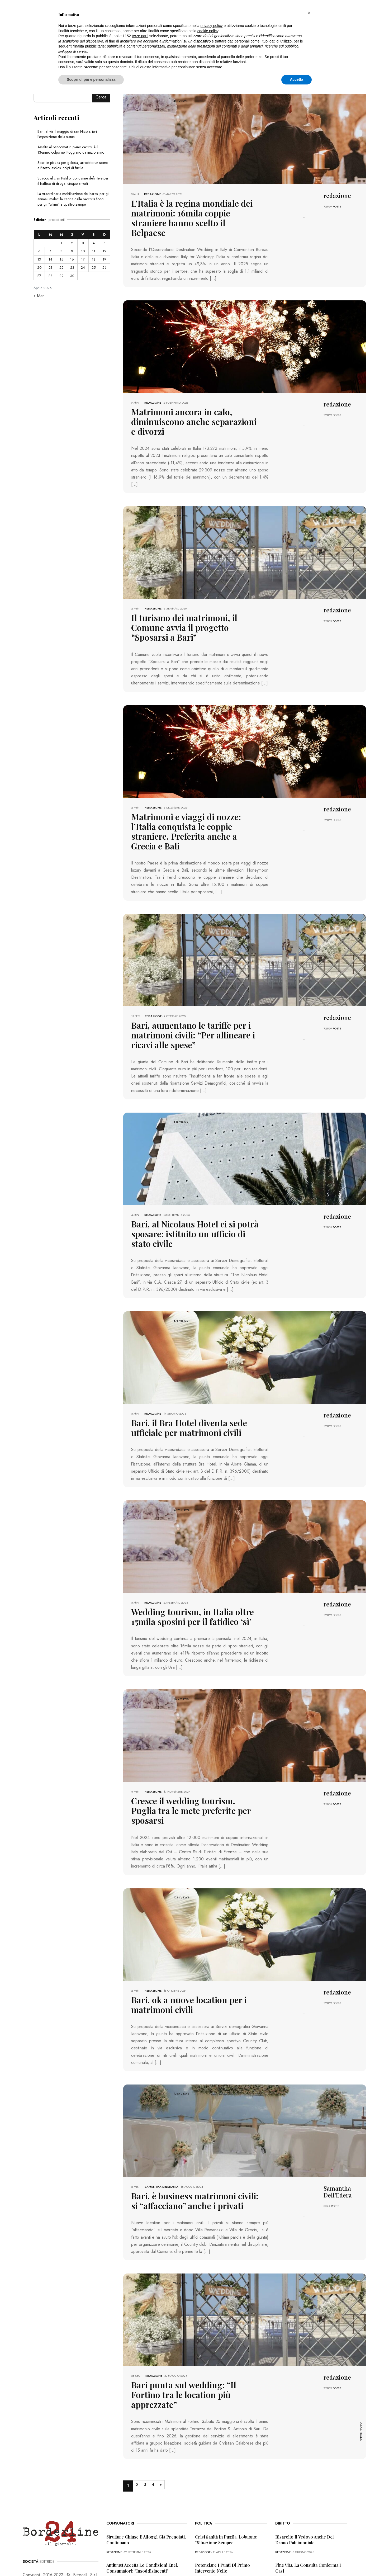 The image size is (370, 2576). Describe the element at coordinates (104, 267) in the screenshot. I see `26 [Articoli pubblicati in 26 April 2026]` at that location.